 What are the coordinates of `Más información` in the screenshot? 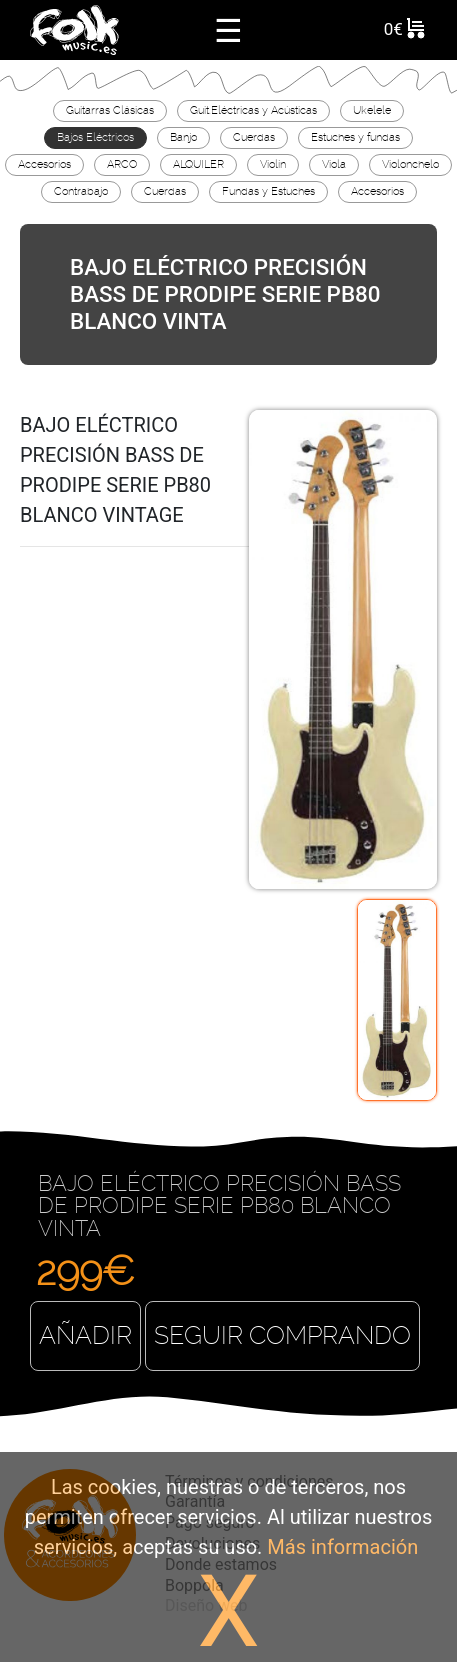 It's located at (342, 1547).